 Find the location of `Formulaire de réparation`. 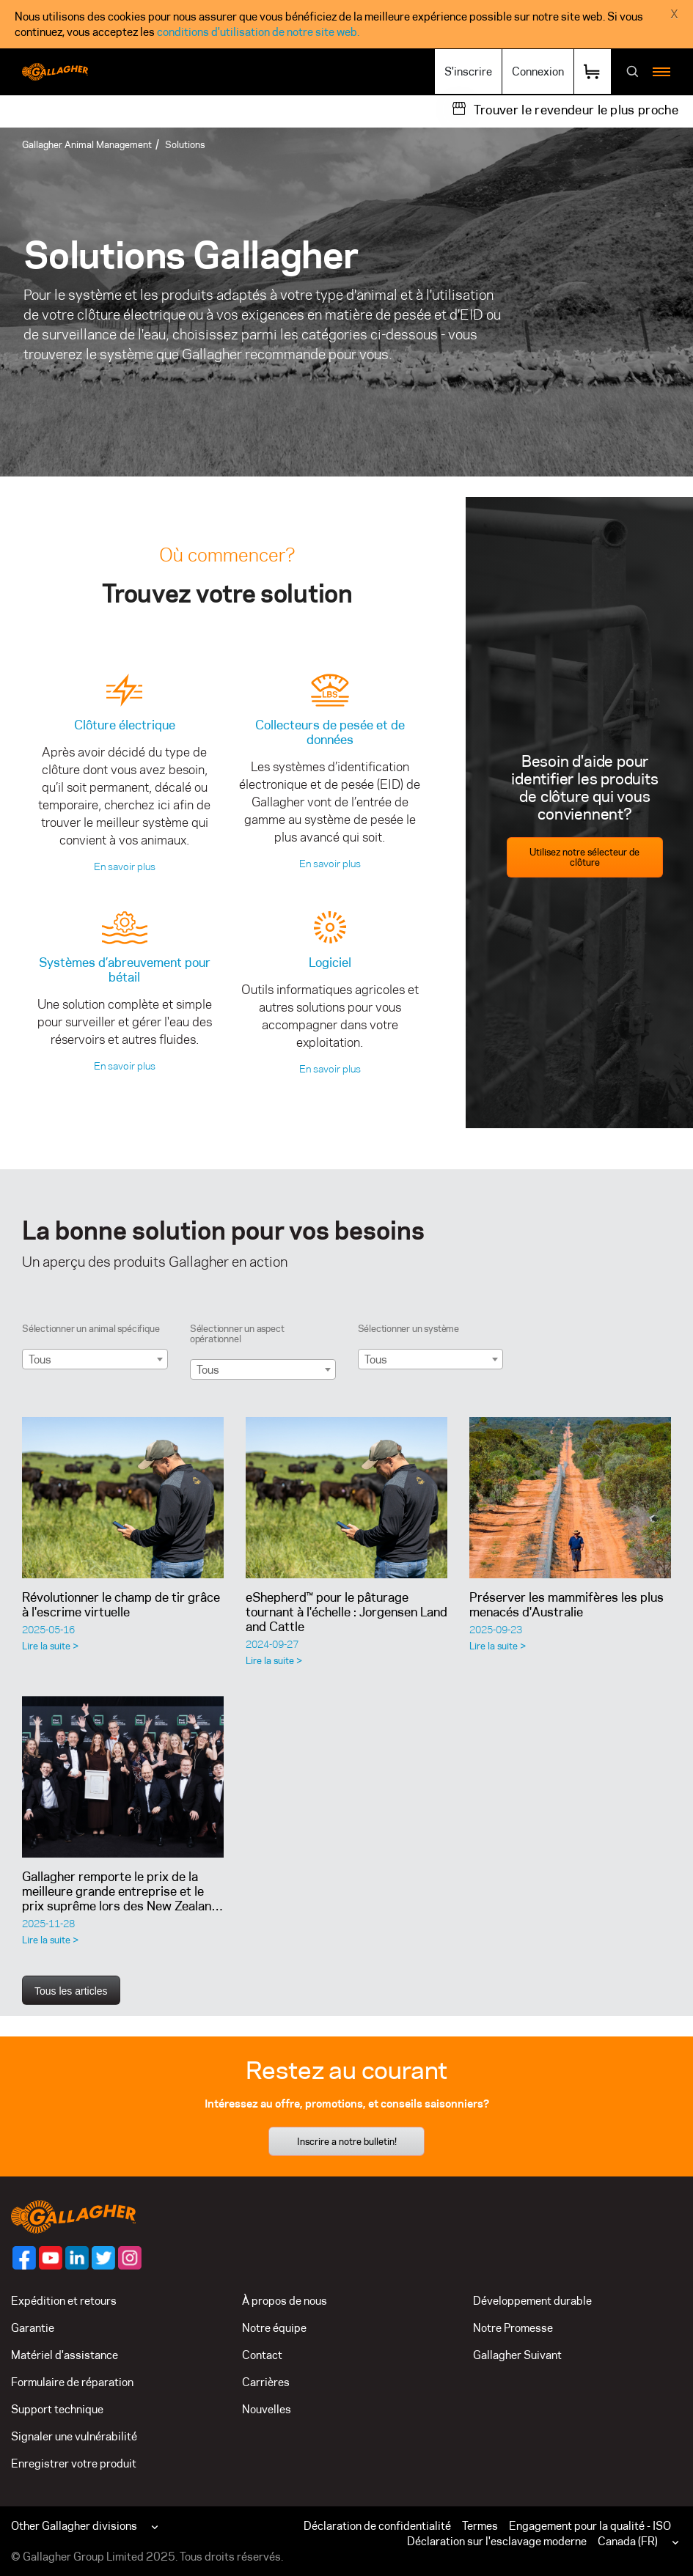

Formulaire de réparation is located at coordinates (72, 2382).